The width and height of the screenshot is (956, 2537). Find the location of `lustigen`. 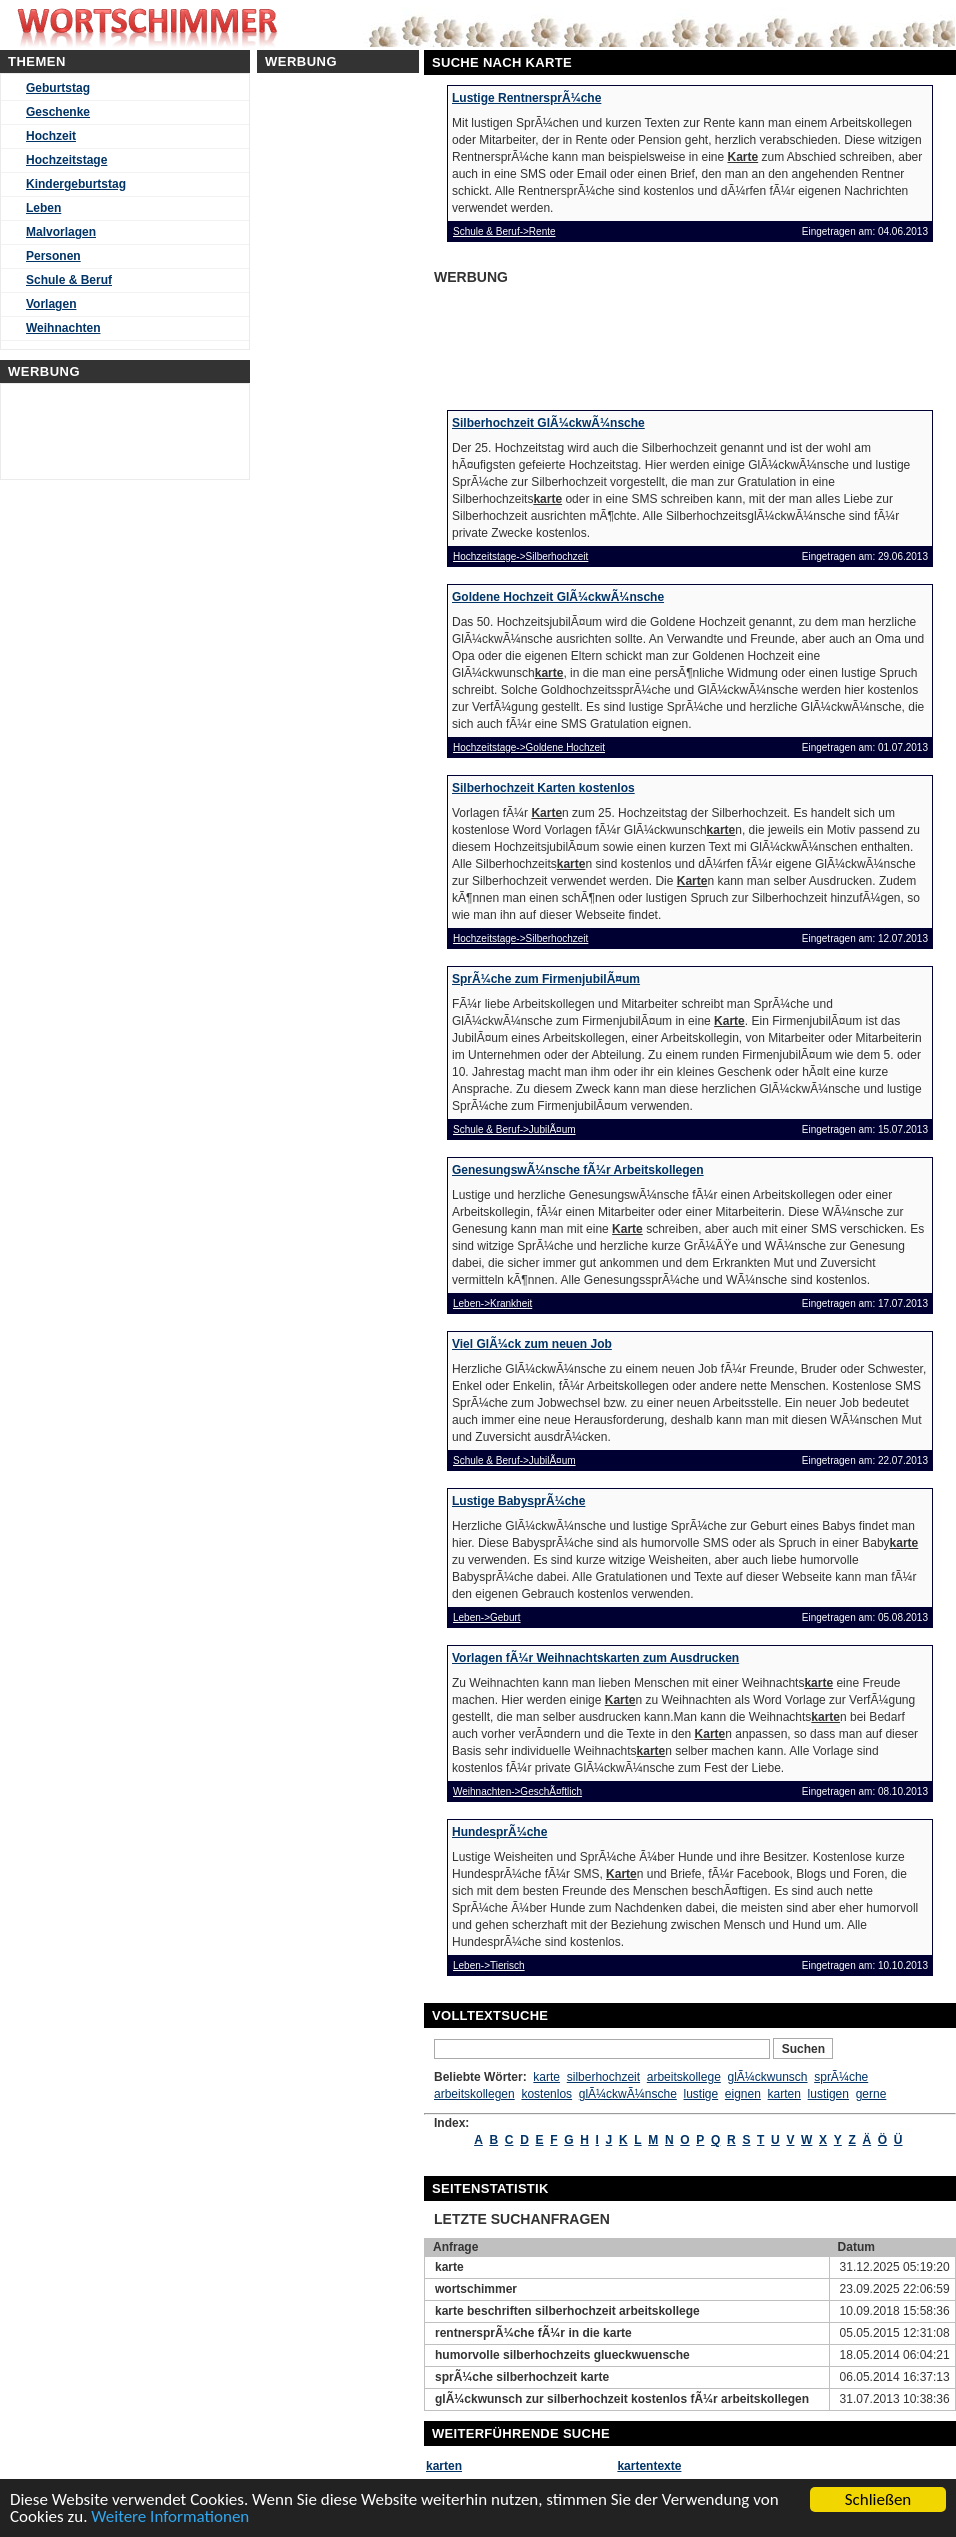

lustigen is located at coordinates (828, 2094).